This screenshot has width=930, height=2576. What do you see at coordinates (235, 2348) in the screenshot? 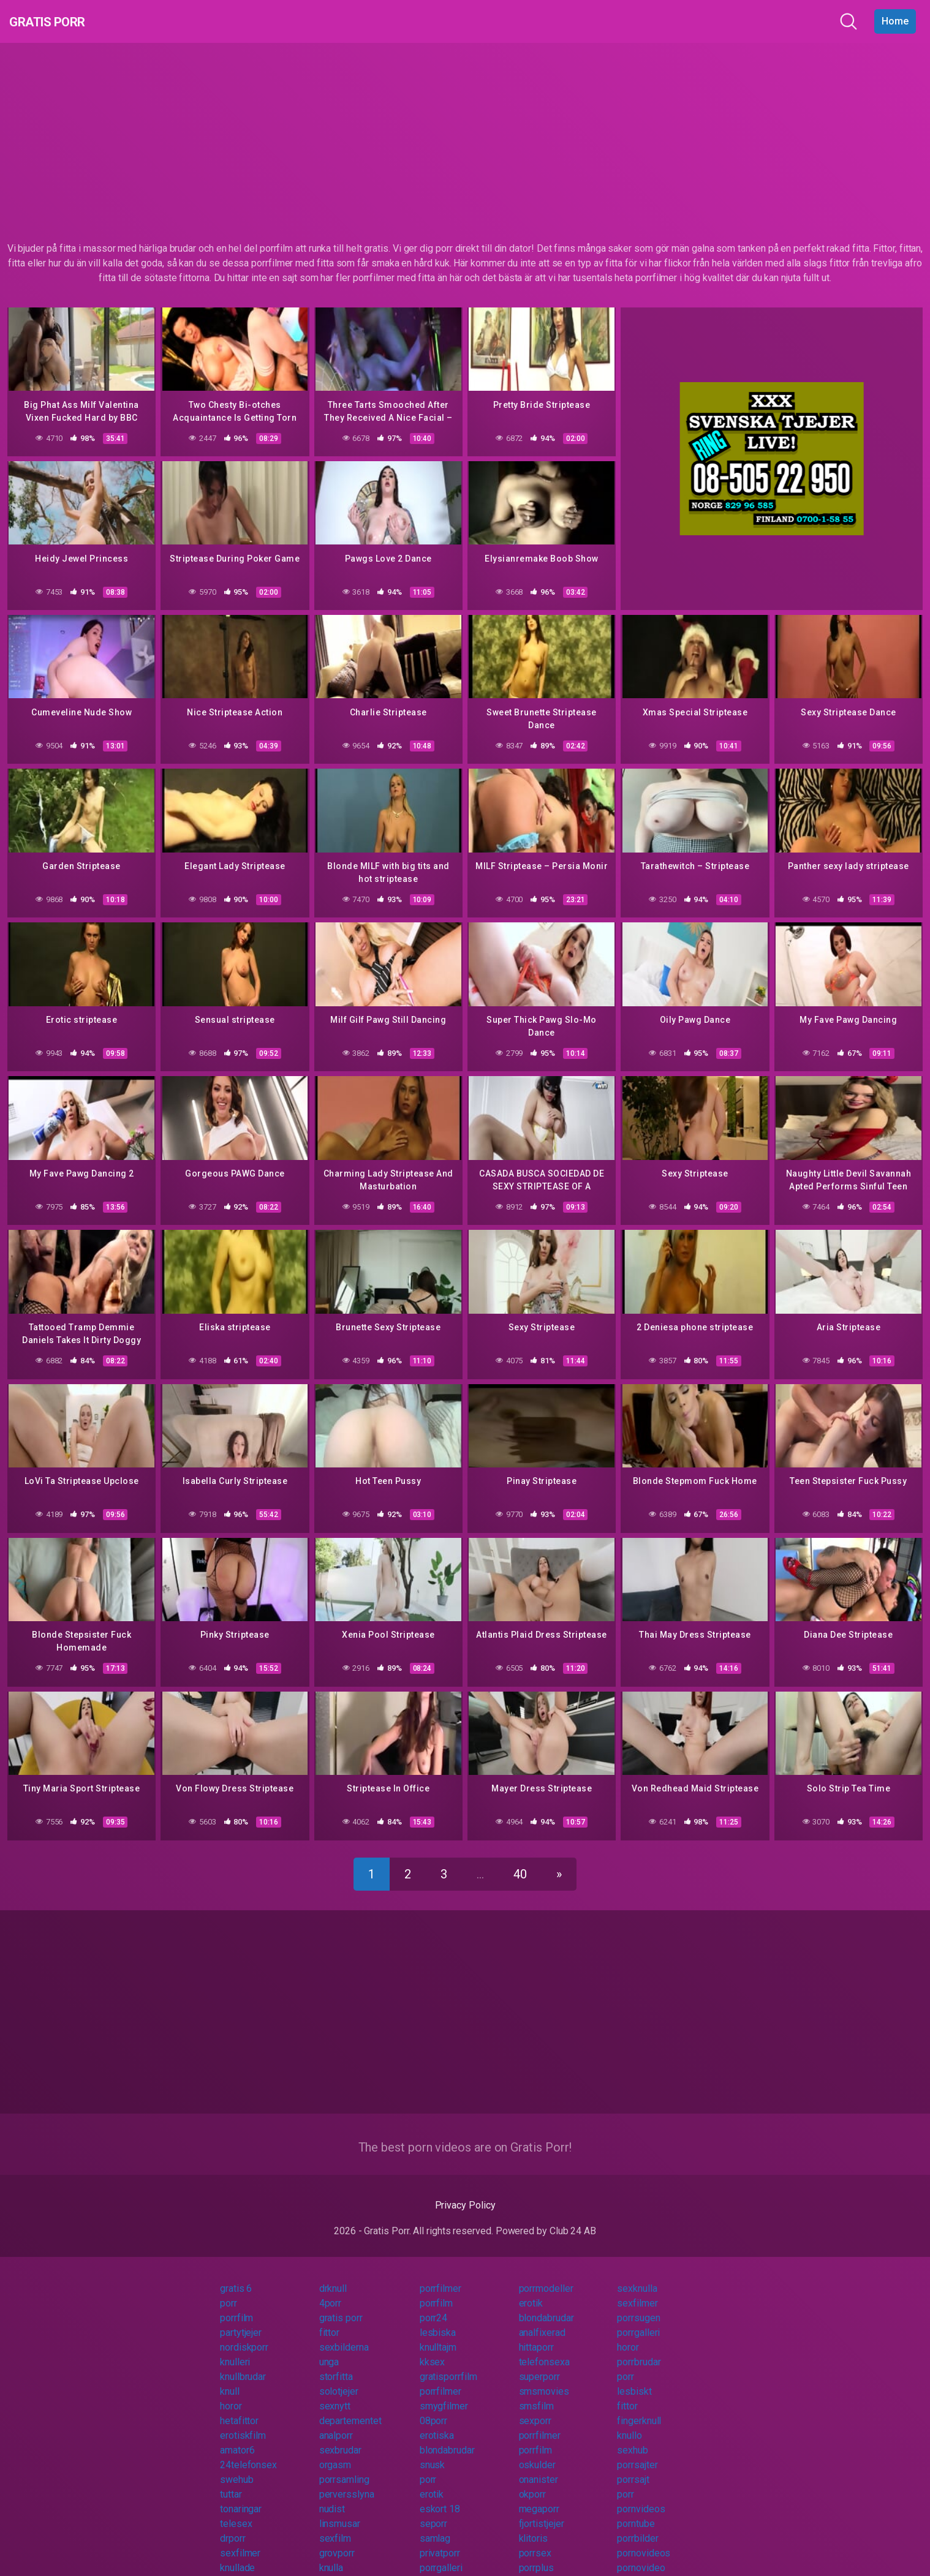
I see `knulleri` at bounding box center [235, 2348].